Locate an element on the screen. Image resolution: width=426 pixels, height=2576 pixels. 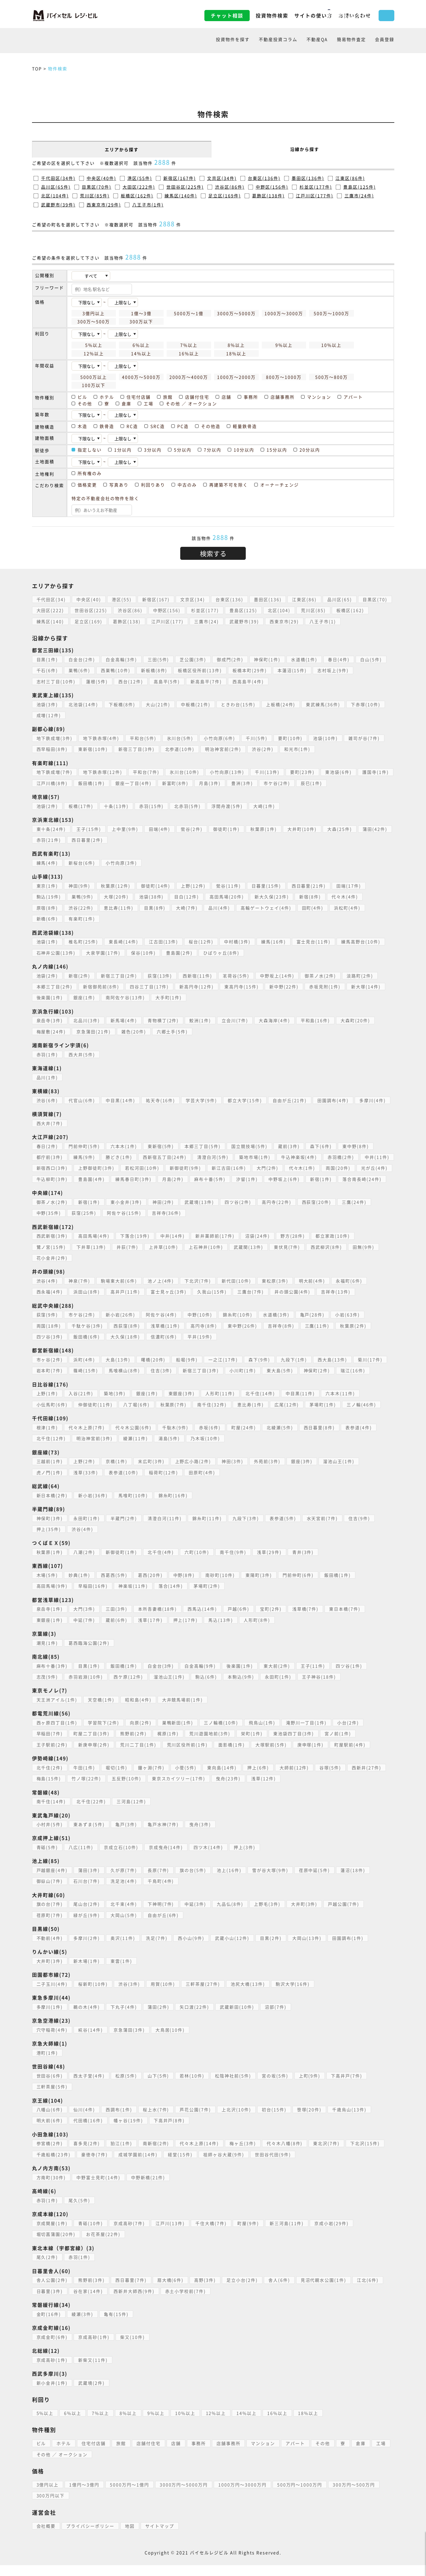
千川(5件) is located at coordinates (257, 738).